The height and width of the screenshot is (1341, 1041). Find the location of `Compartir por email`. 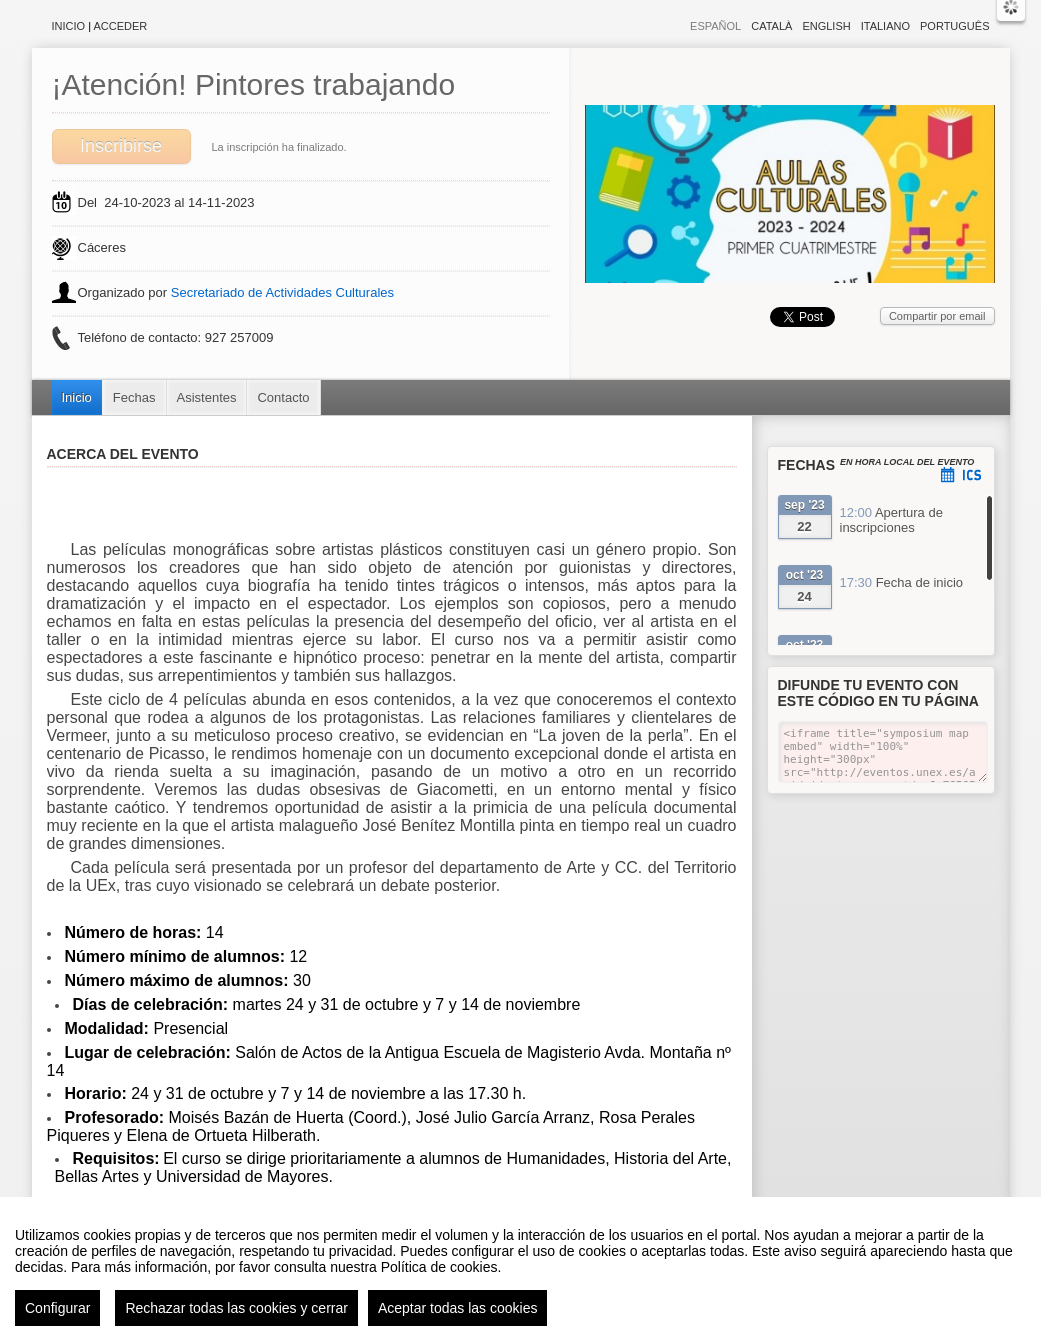

Compartir por email is located at coordinates (937, 316).